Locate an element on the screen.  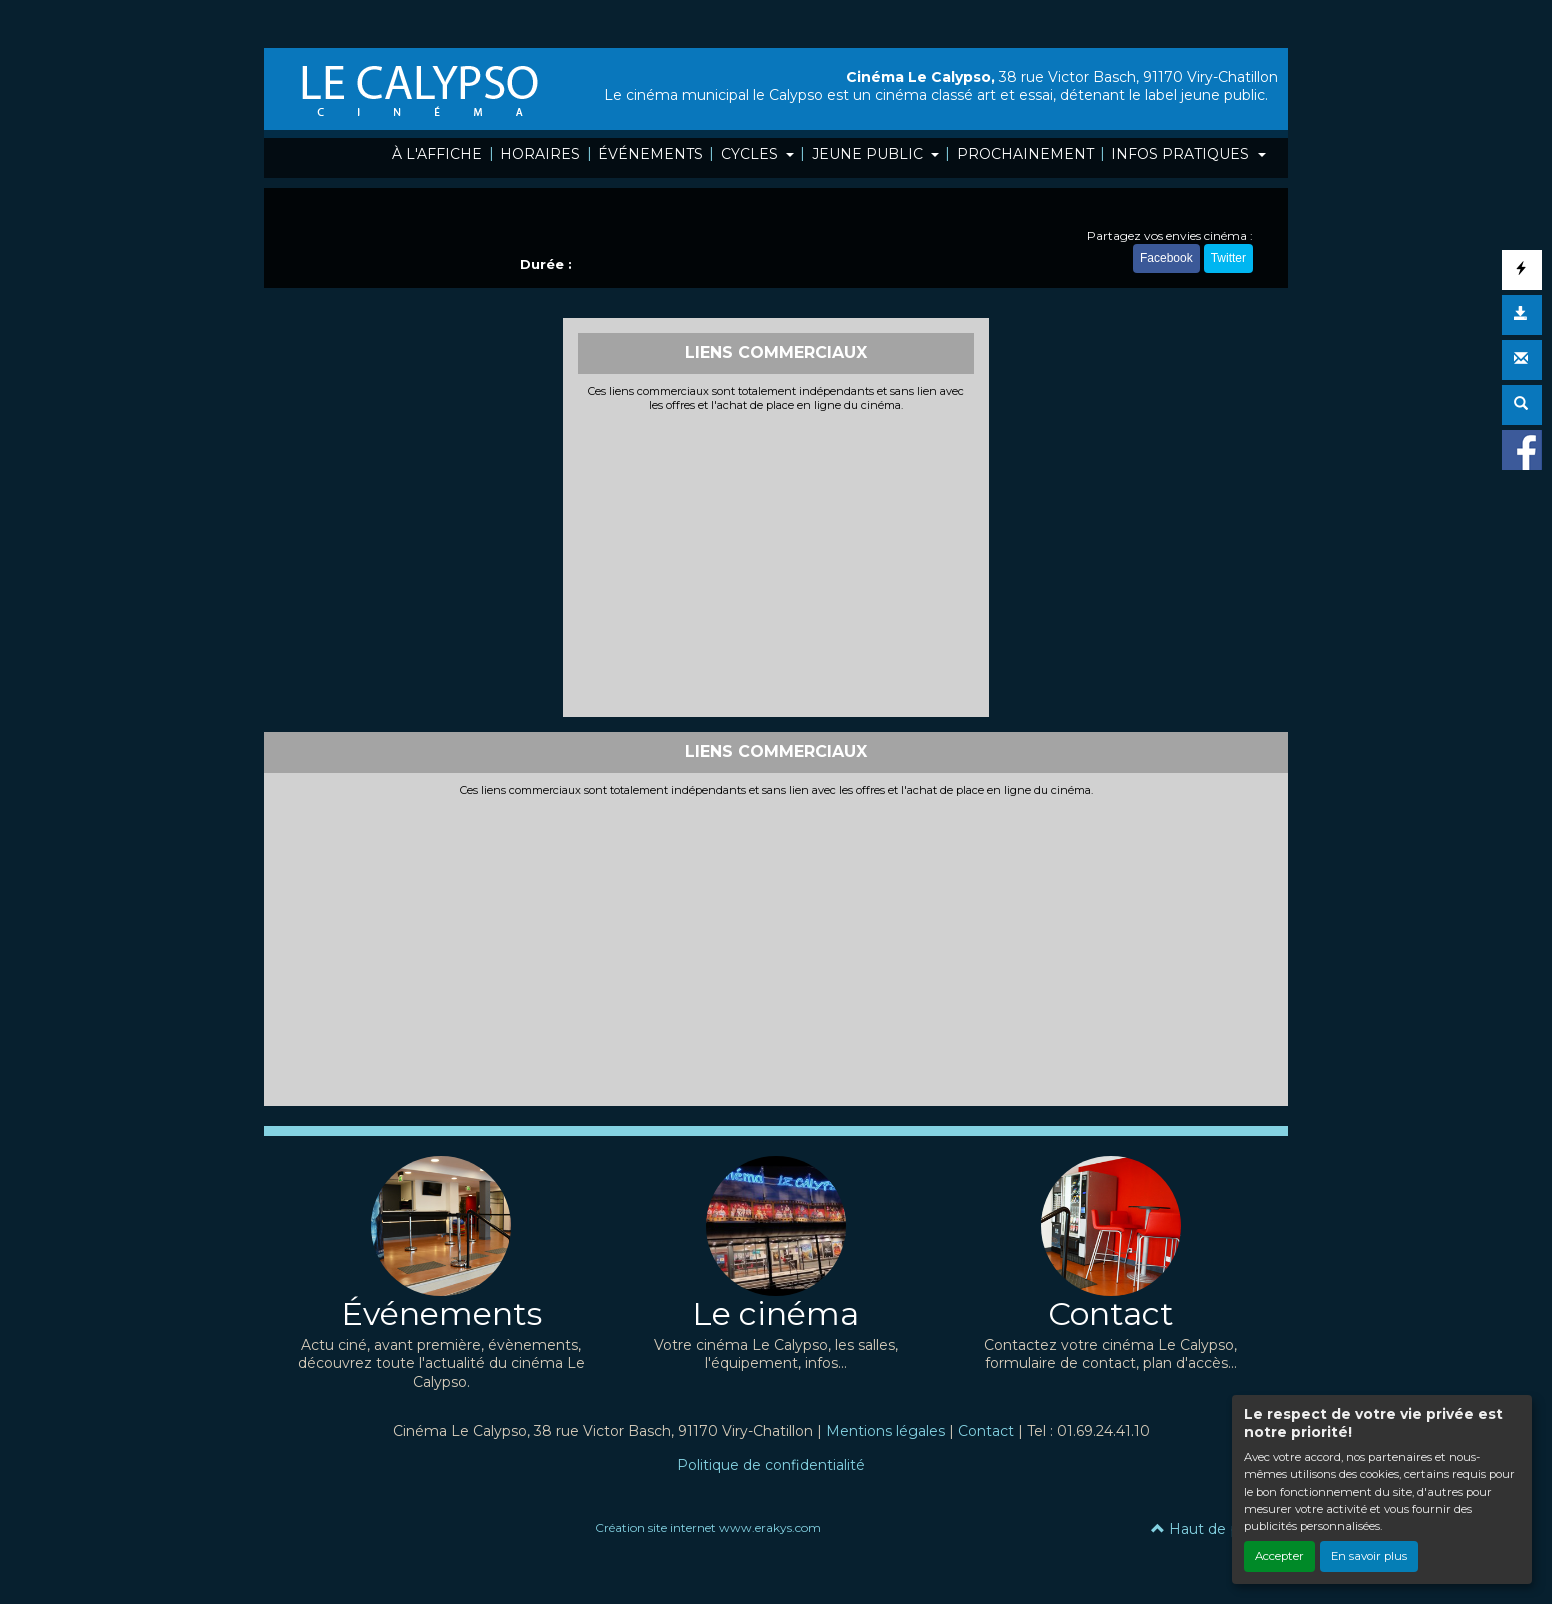
INFOS PRATIQUES [button] is located at coordinates (1182, 154).